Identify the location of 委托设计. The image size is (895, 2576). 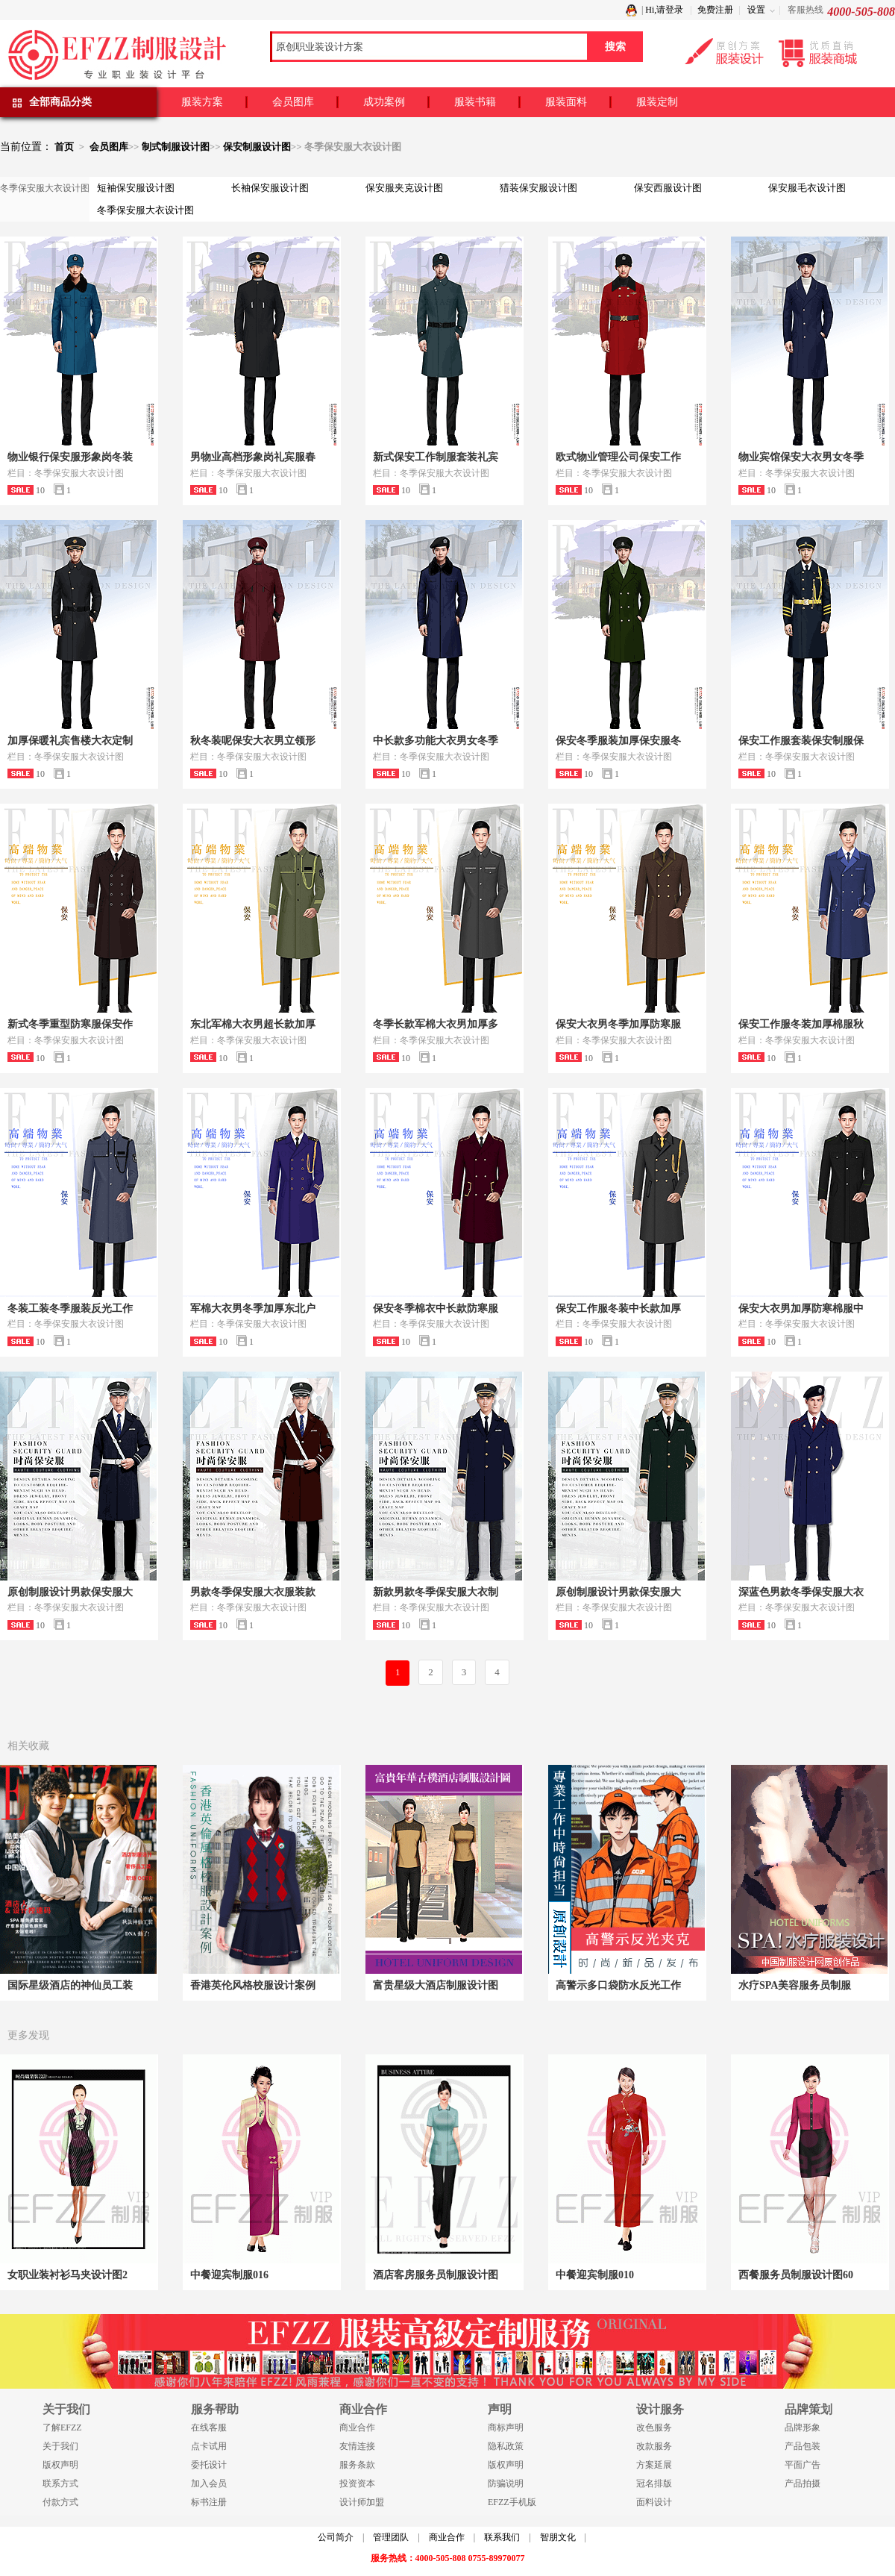
(209, 2465).